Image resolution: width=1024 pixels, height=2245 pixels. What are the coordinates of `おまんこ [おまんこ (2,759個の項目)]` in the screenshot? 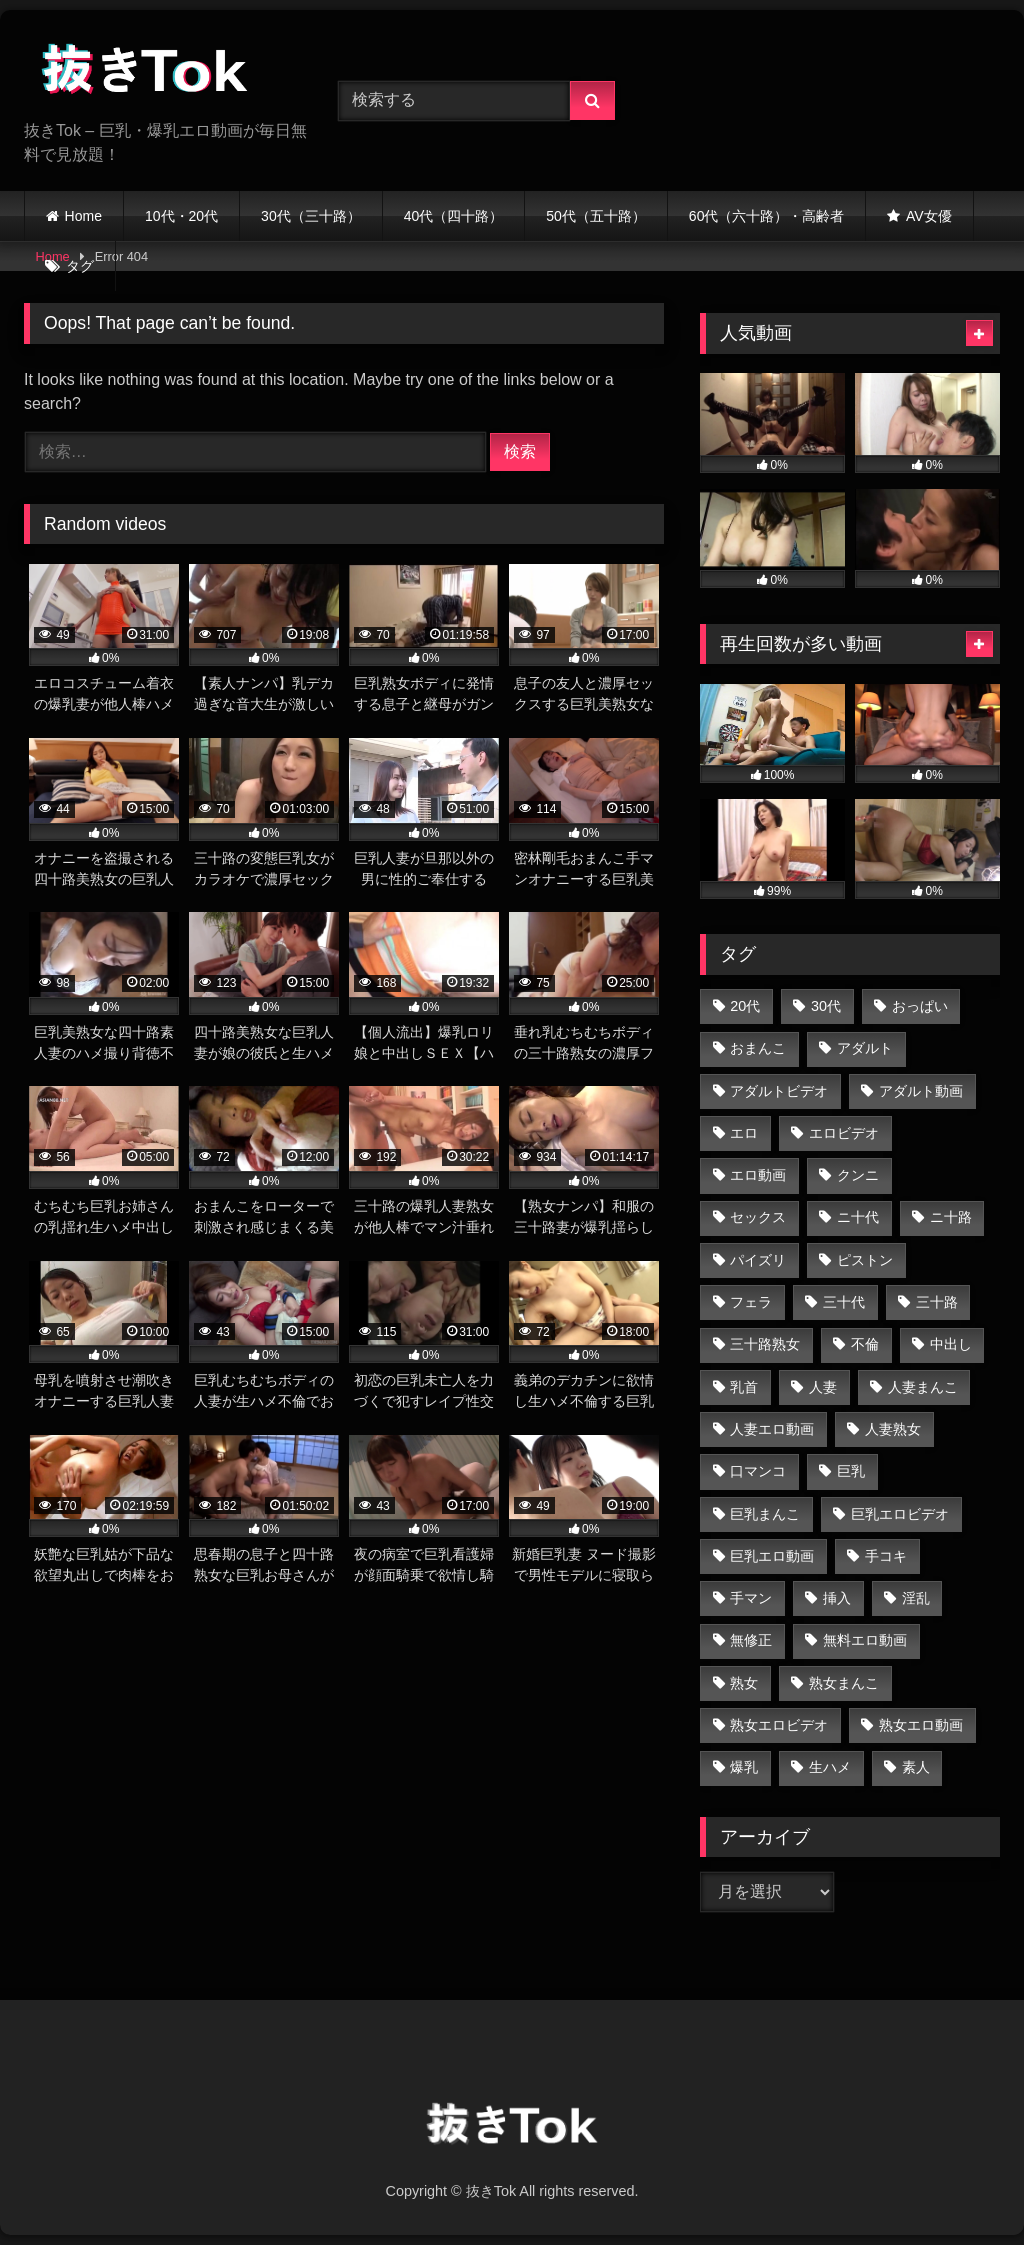 It's located at (758, 1048).